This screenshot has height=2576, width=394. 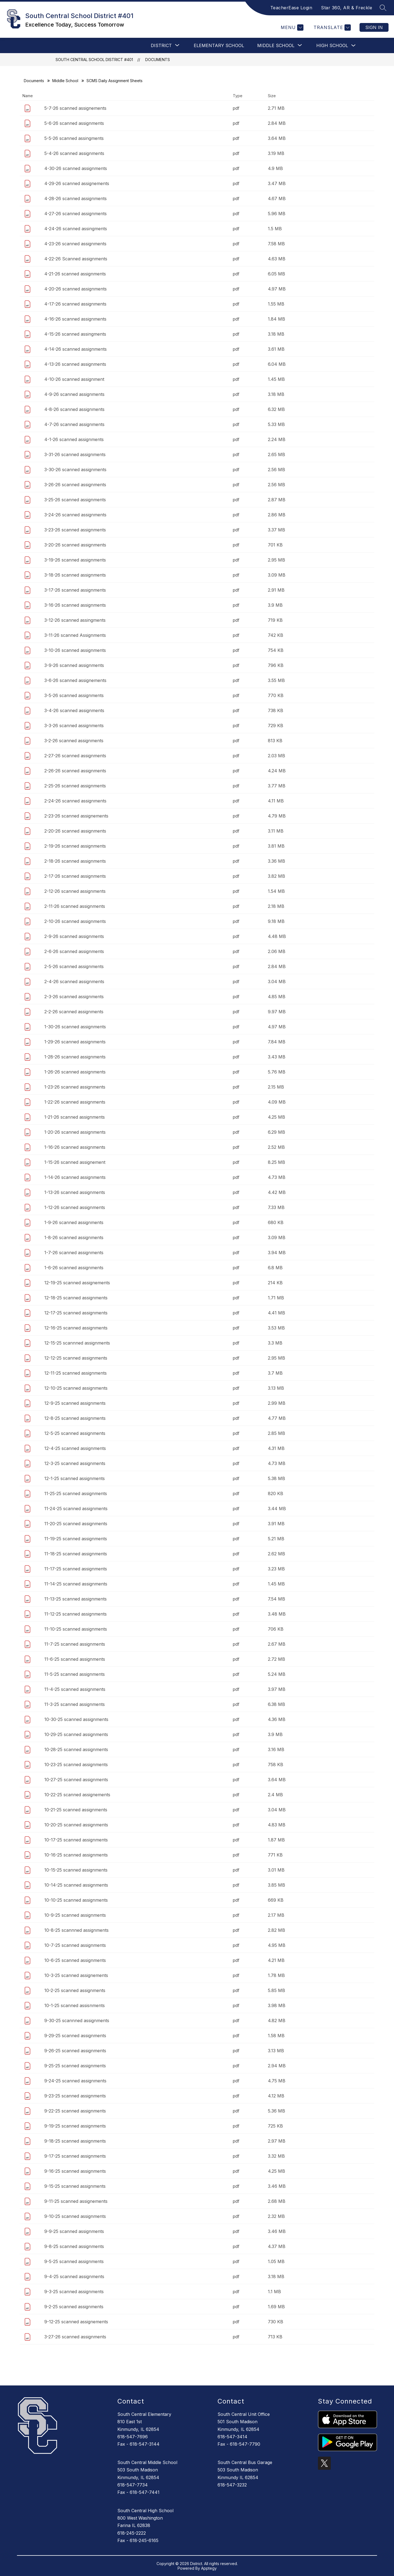 What do you see at coordinates (74, 966) in the screenshot?
I see `2-5-26 scanned assignments` at bounding box center [74, 966].